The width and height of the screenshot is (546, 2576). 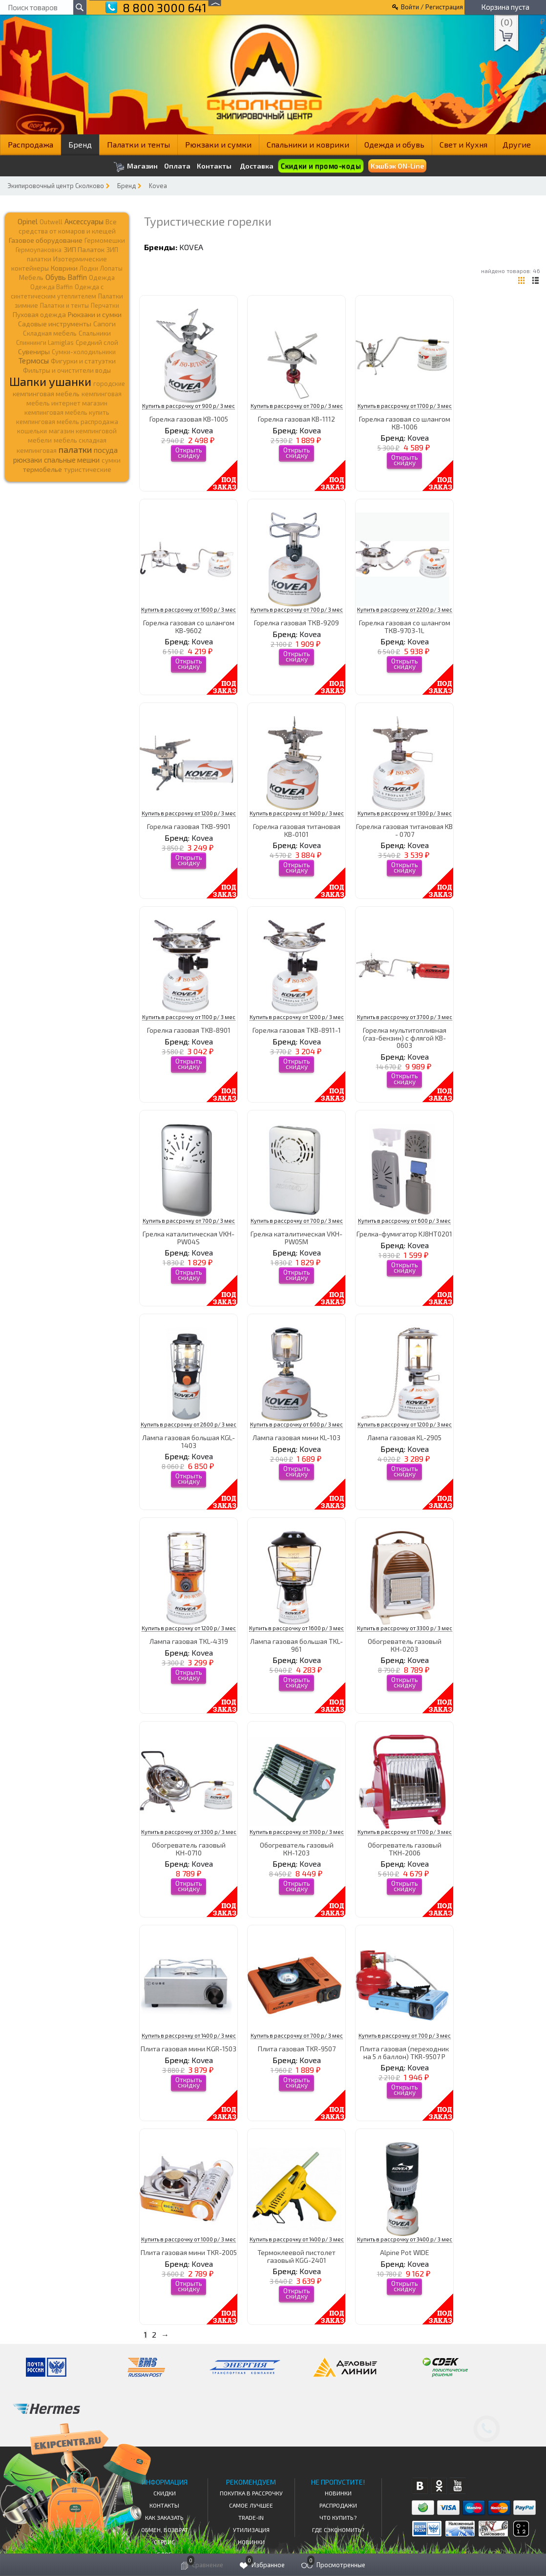 What do you see at coordinates (308, 144) in the screenshot?
I see `Спальники и коврики` at bounding box center [308, 144].